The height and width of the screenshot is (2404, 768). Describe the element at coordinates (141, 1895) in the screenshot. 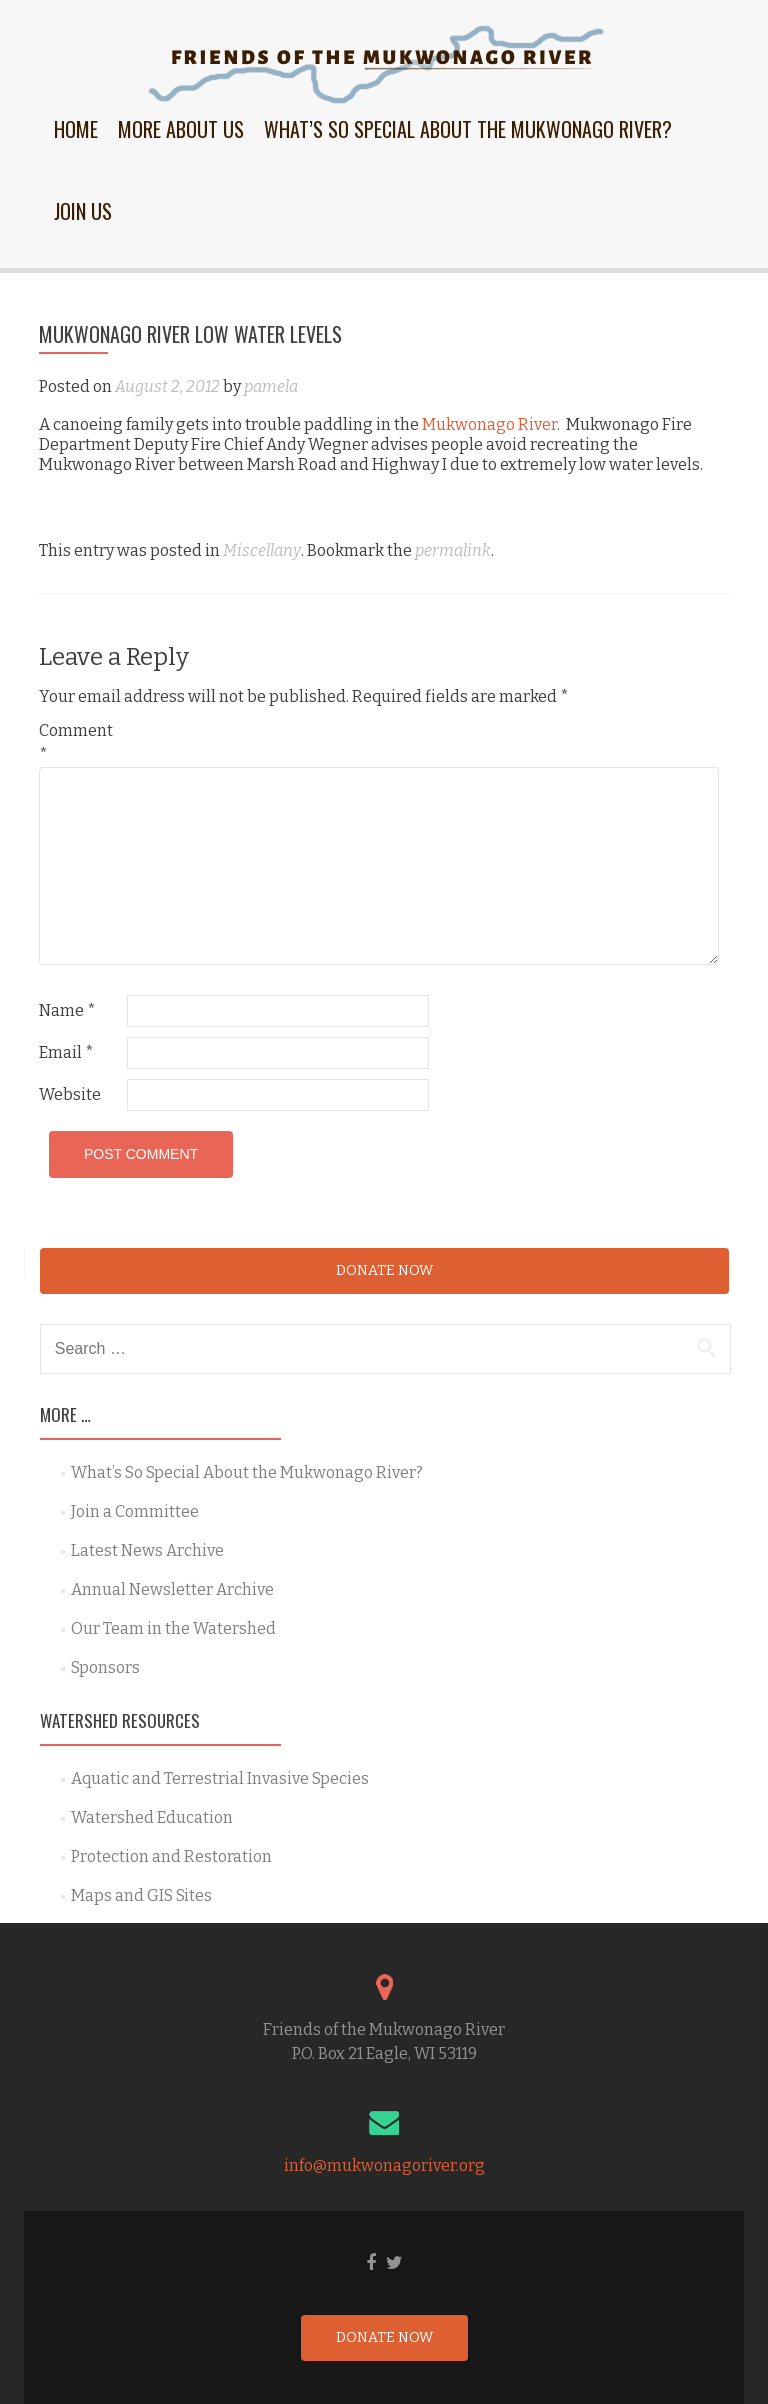

I see `Maps and GIS Sites` at that location.